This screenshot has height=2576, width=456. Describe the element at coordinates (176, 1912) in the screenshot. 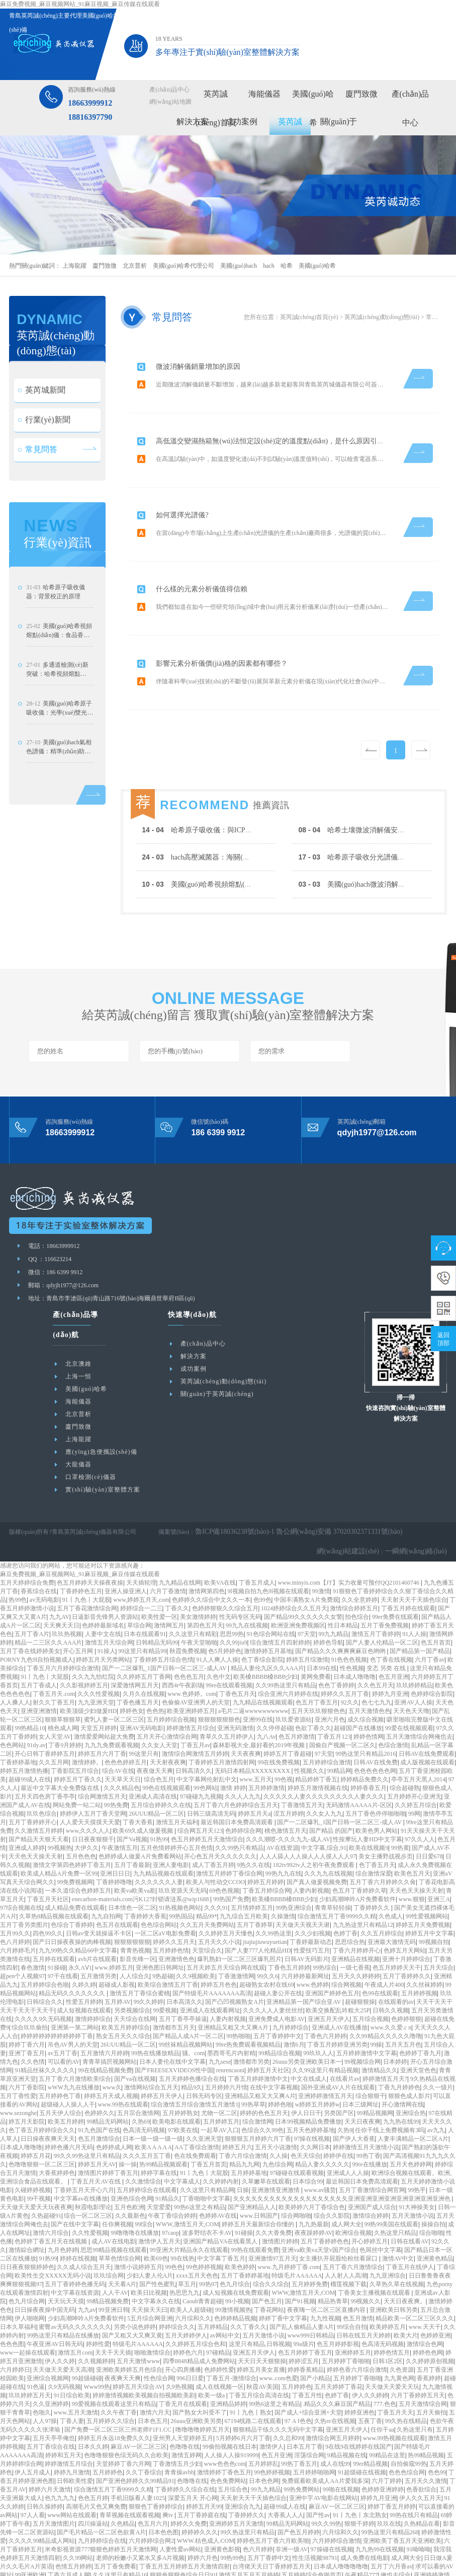

I see `亚洲激情色色` at that location.